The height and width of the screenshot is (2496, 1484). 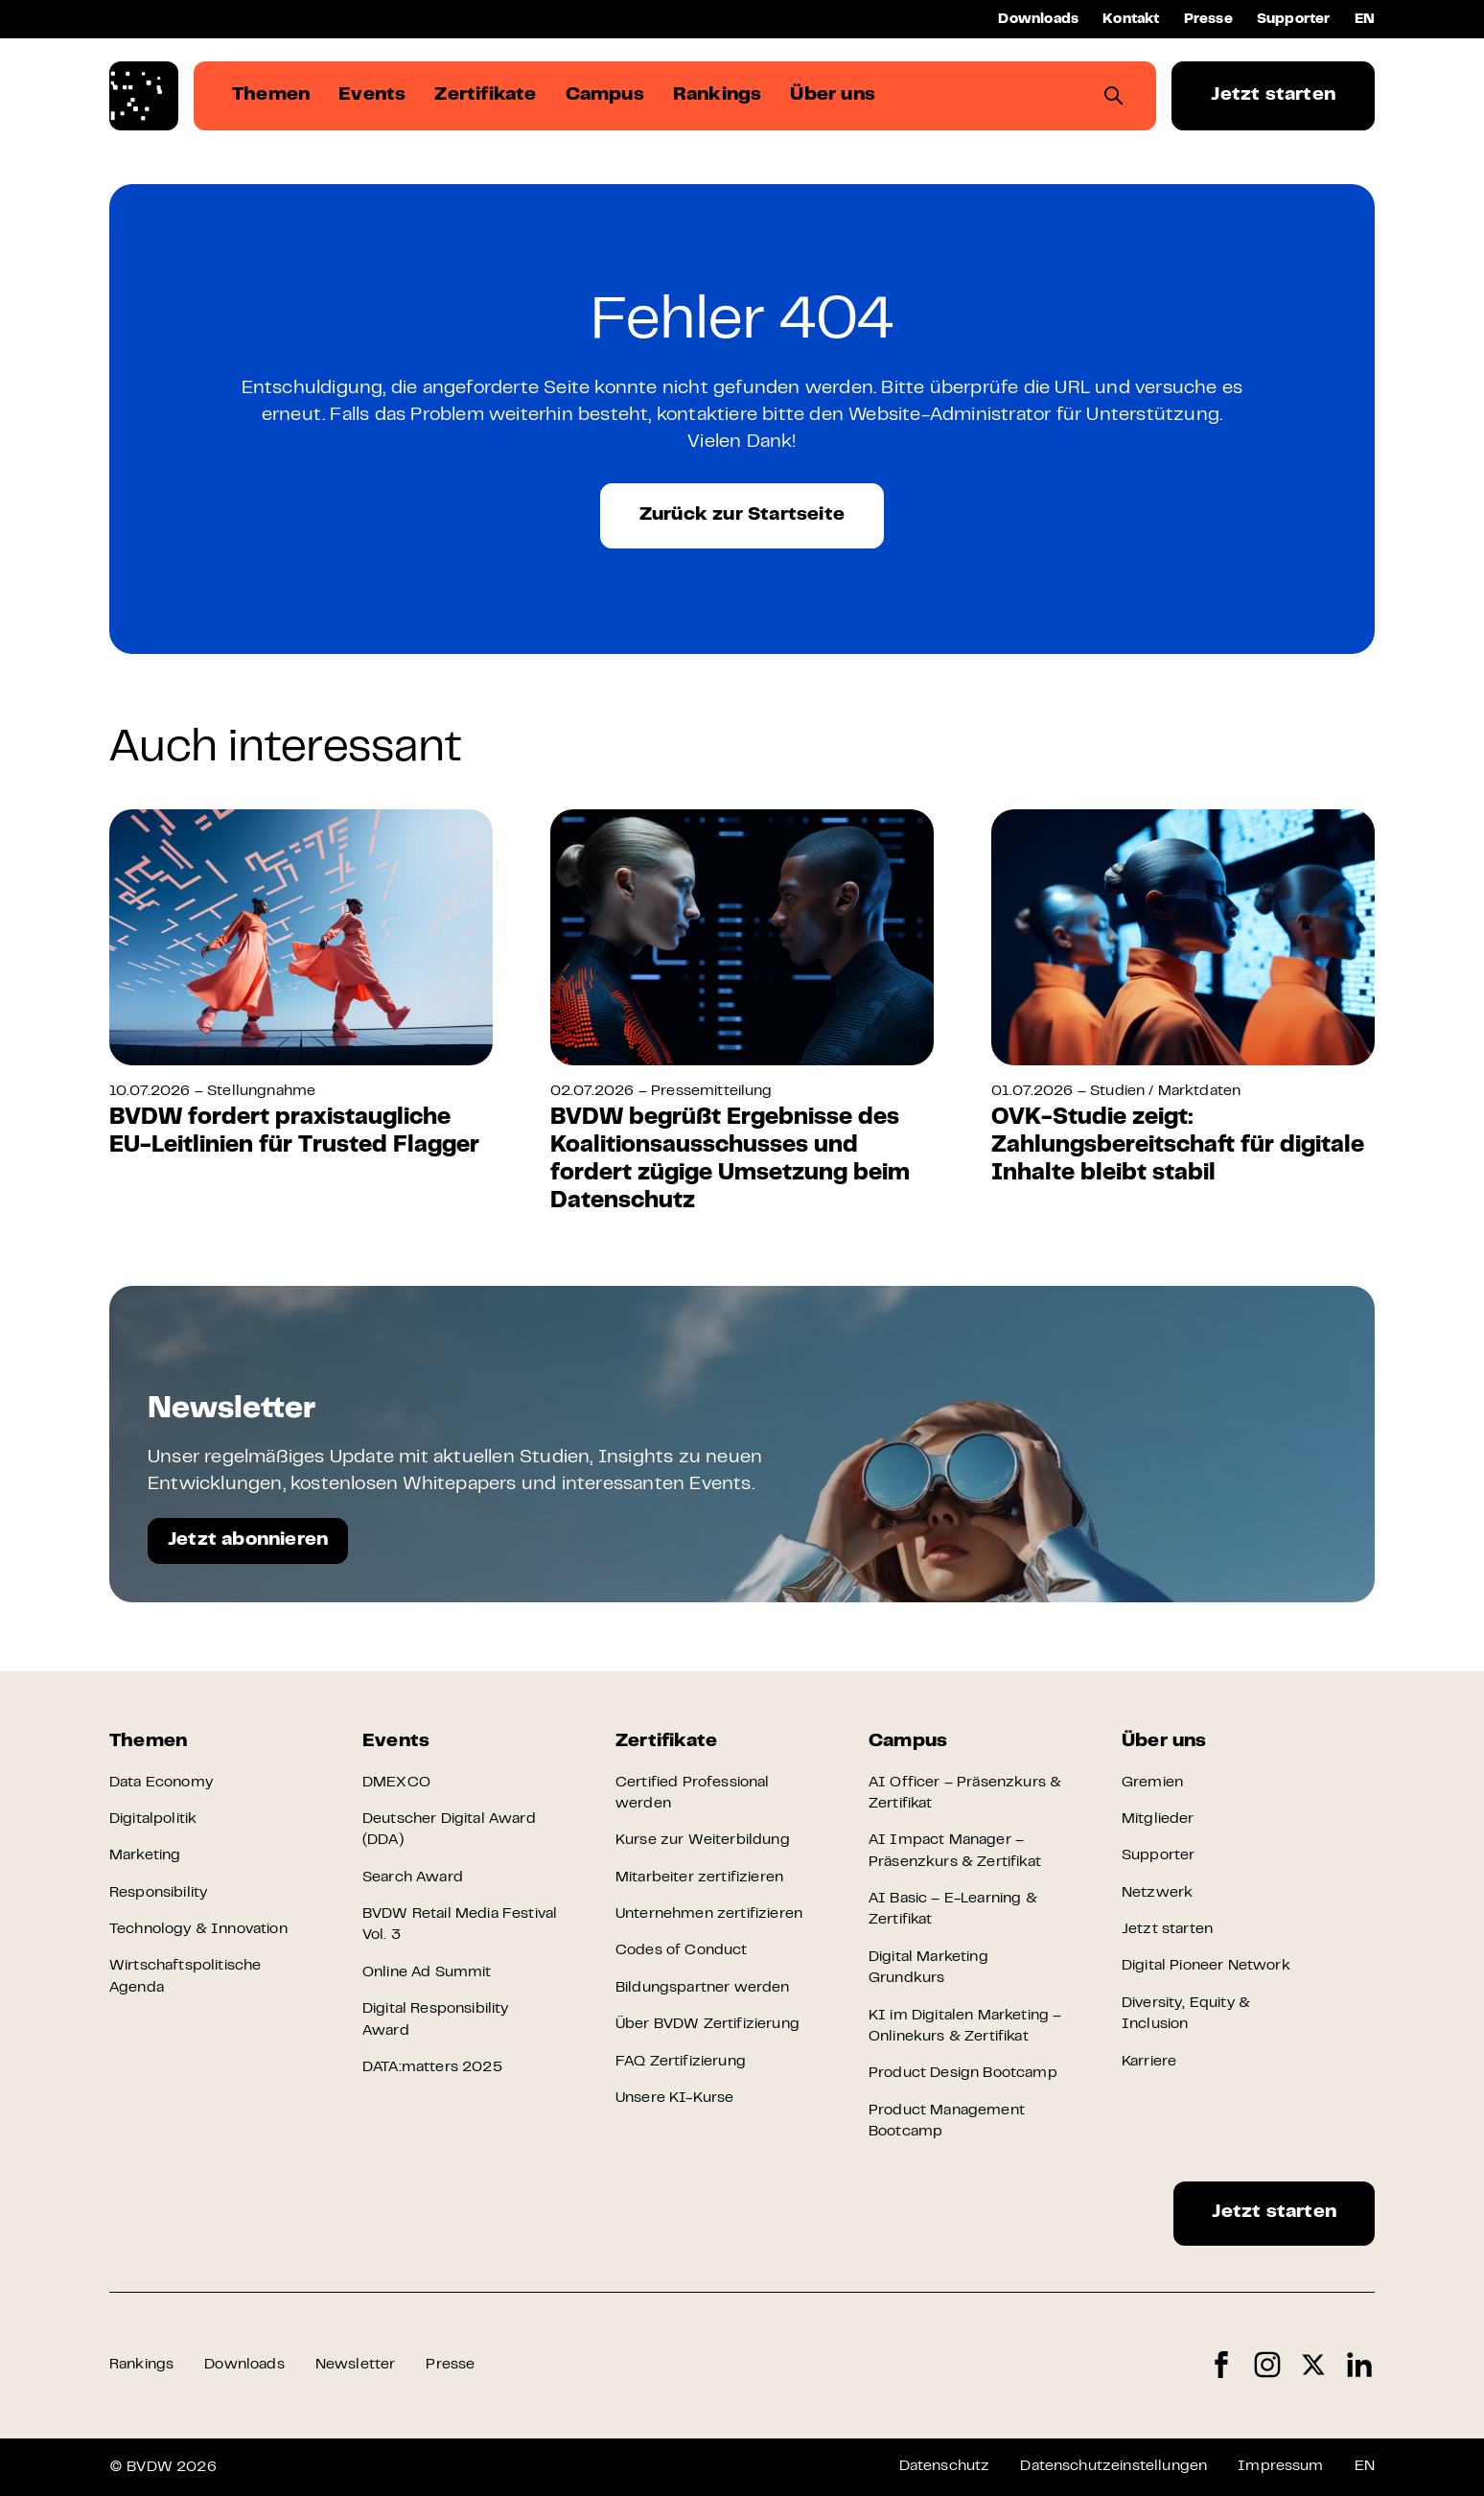 I want to click on Zertifikate, so click(x=666, y=1742).